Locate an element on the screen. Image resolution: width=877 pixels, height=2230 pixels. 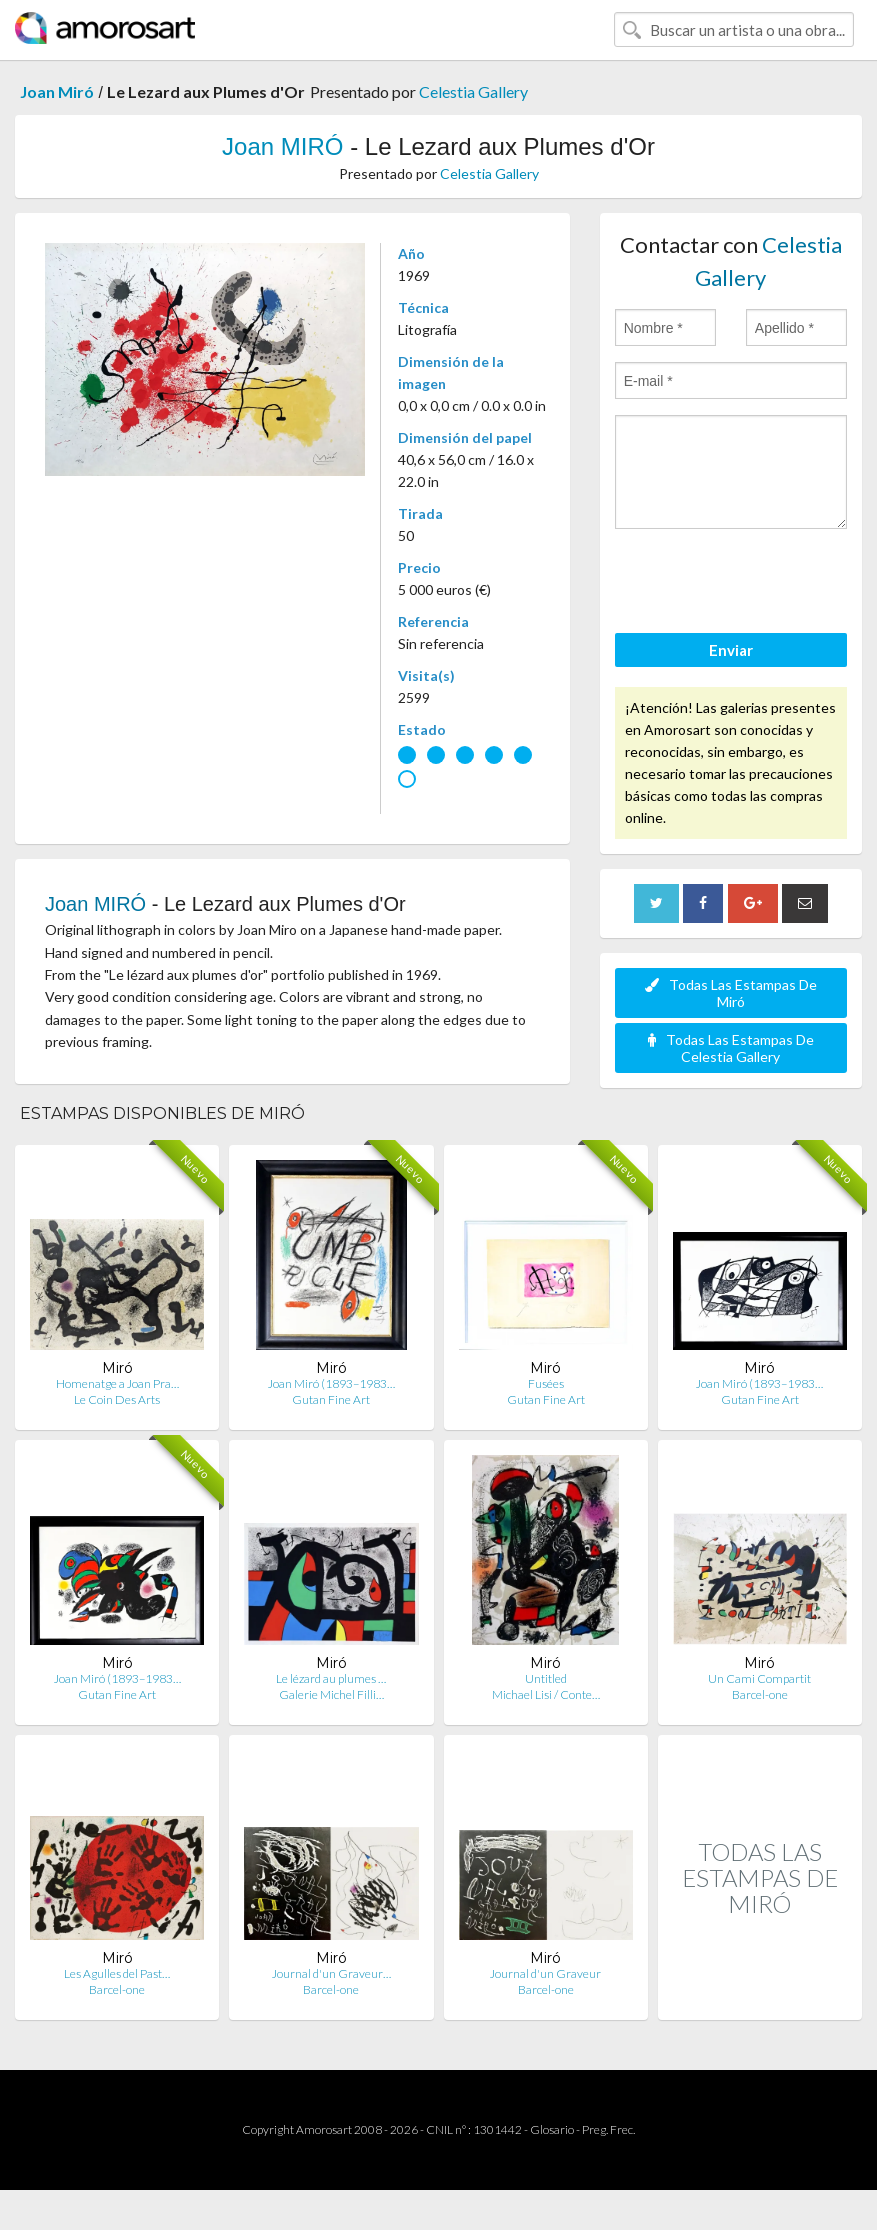
Joan Miró is located at coordinates (57, 91).